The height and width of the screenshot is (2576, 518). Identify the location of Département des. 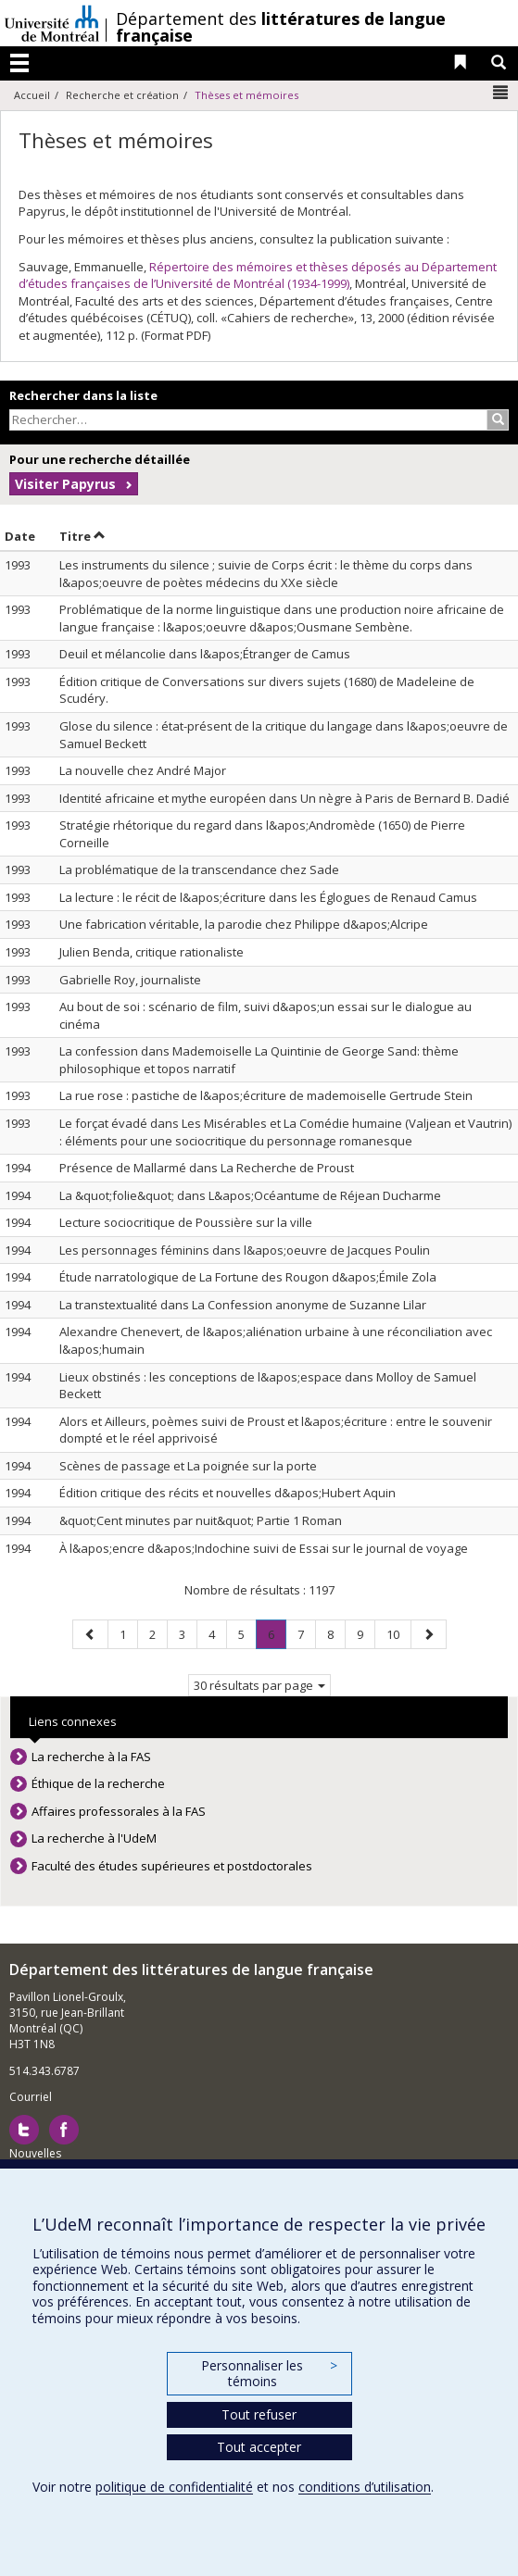
(281, 27).